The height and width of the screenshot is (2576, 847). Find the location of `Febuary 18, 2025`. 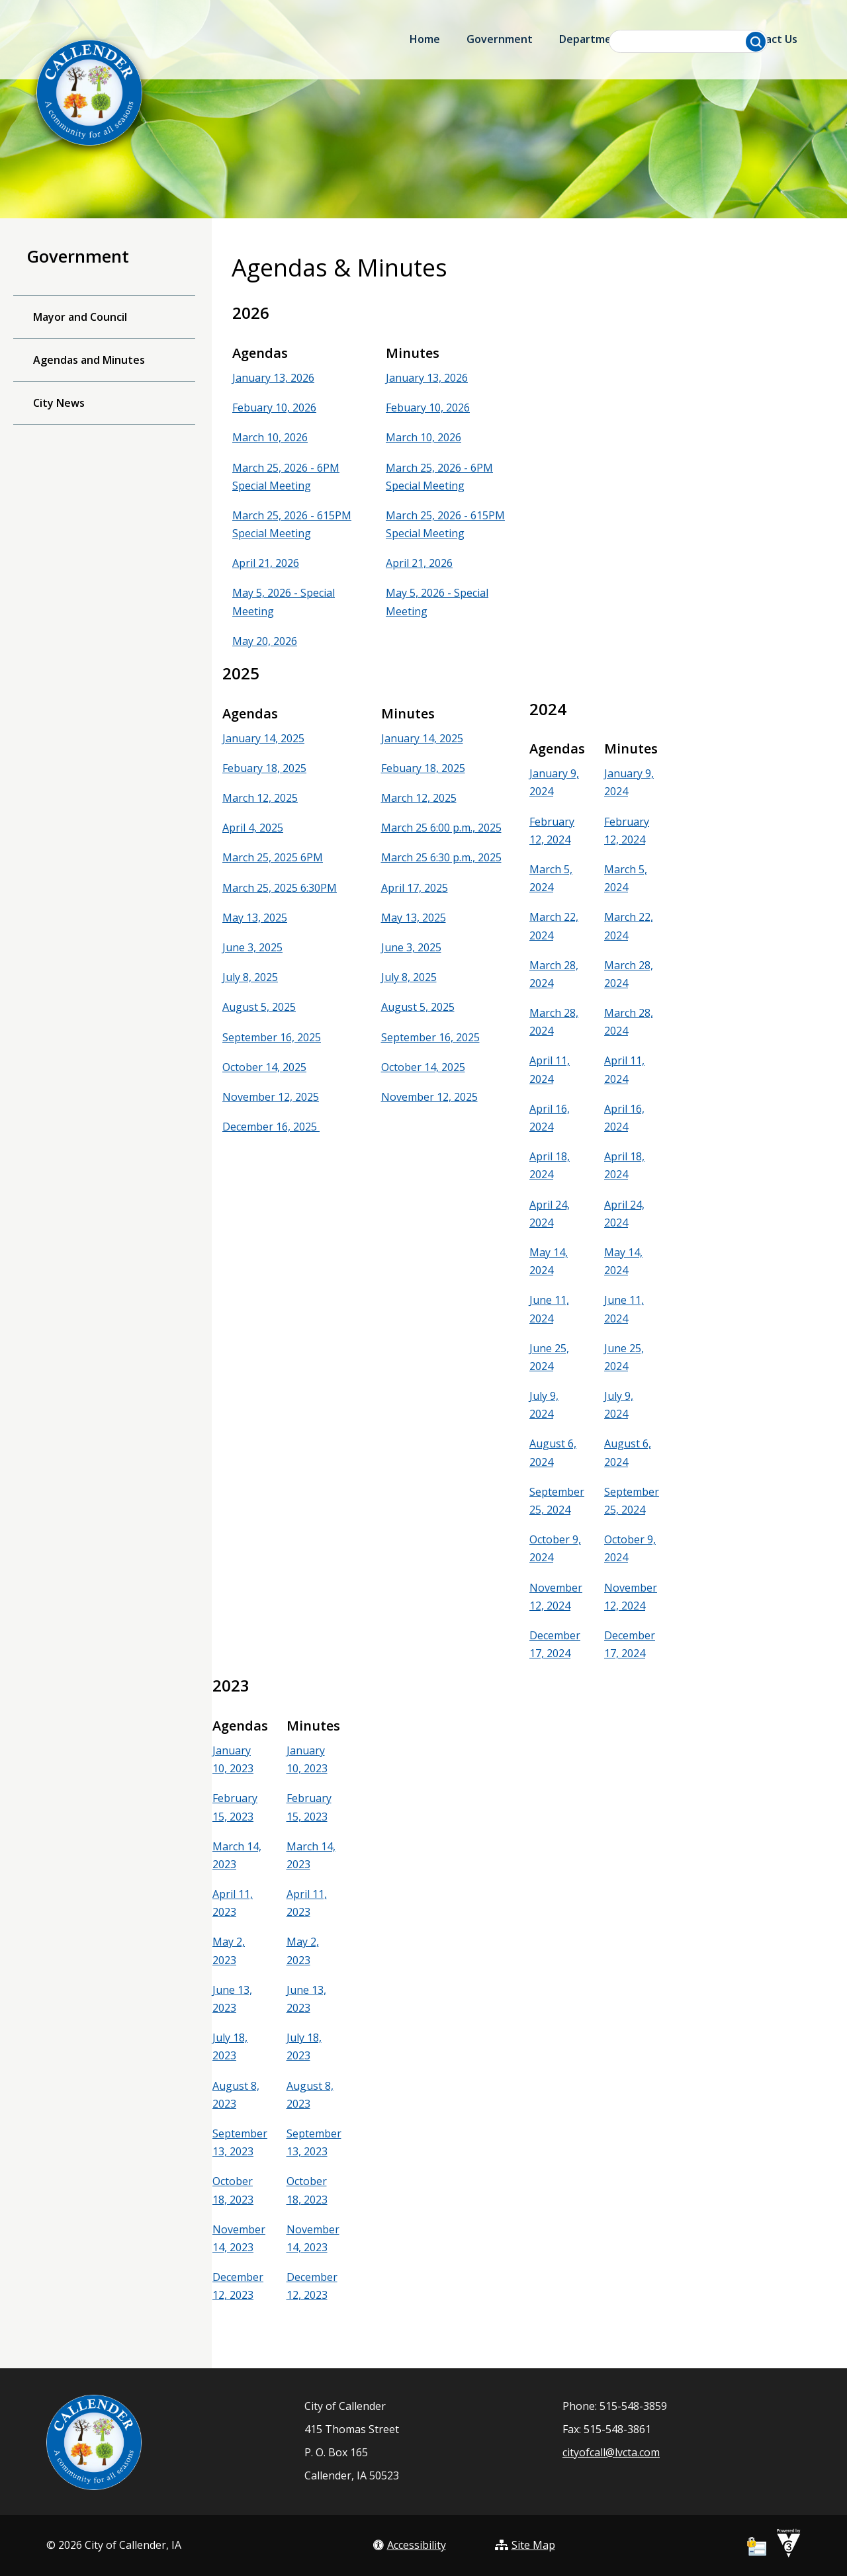

Febuary 18, 2025 is located at coordinates (264, 768).